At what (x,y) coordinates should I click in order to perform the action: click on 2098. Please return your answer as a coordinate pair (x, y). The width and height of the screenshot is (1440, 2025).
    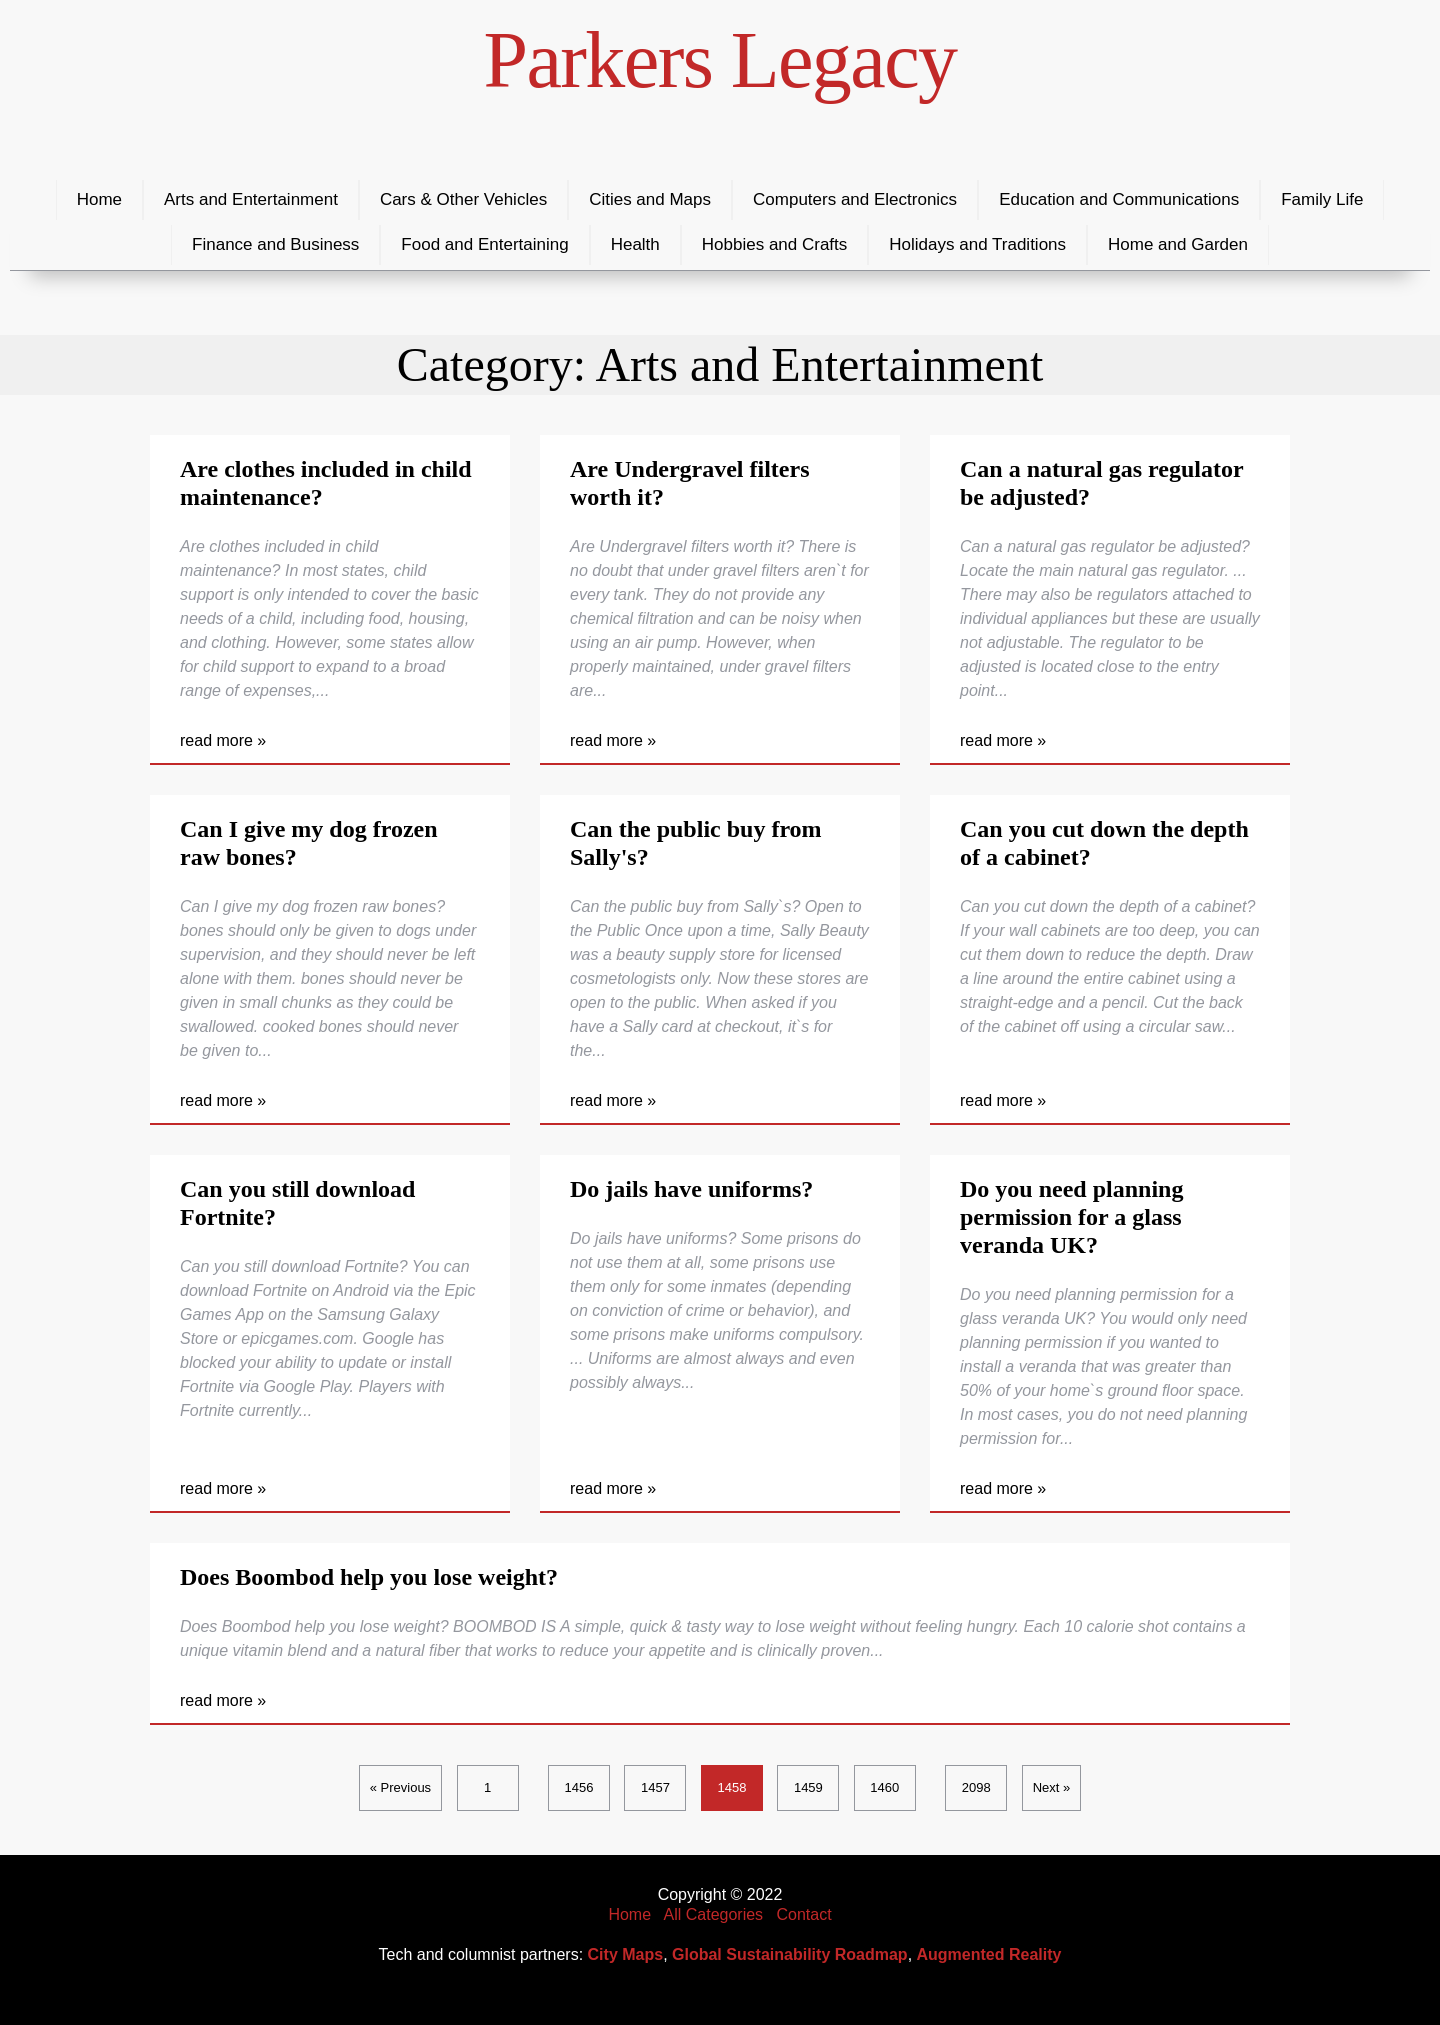
    Looking at the image, I should click on (976, 1787).